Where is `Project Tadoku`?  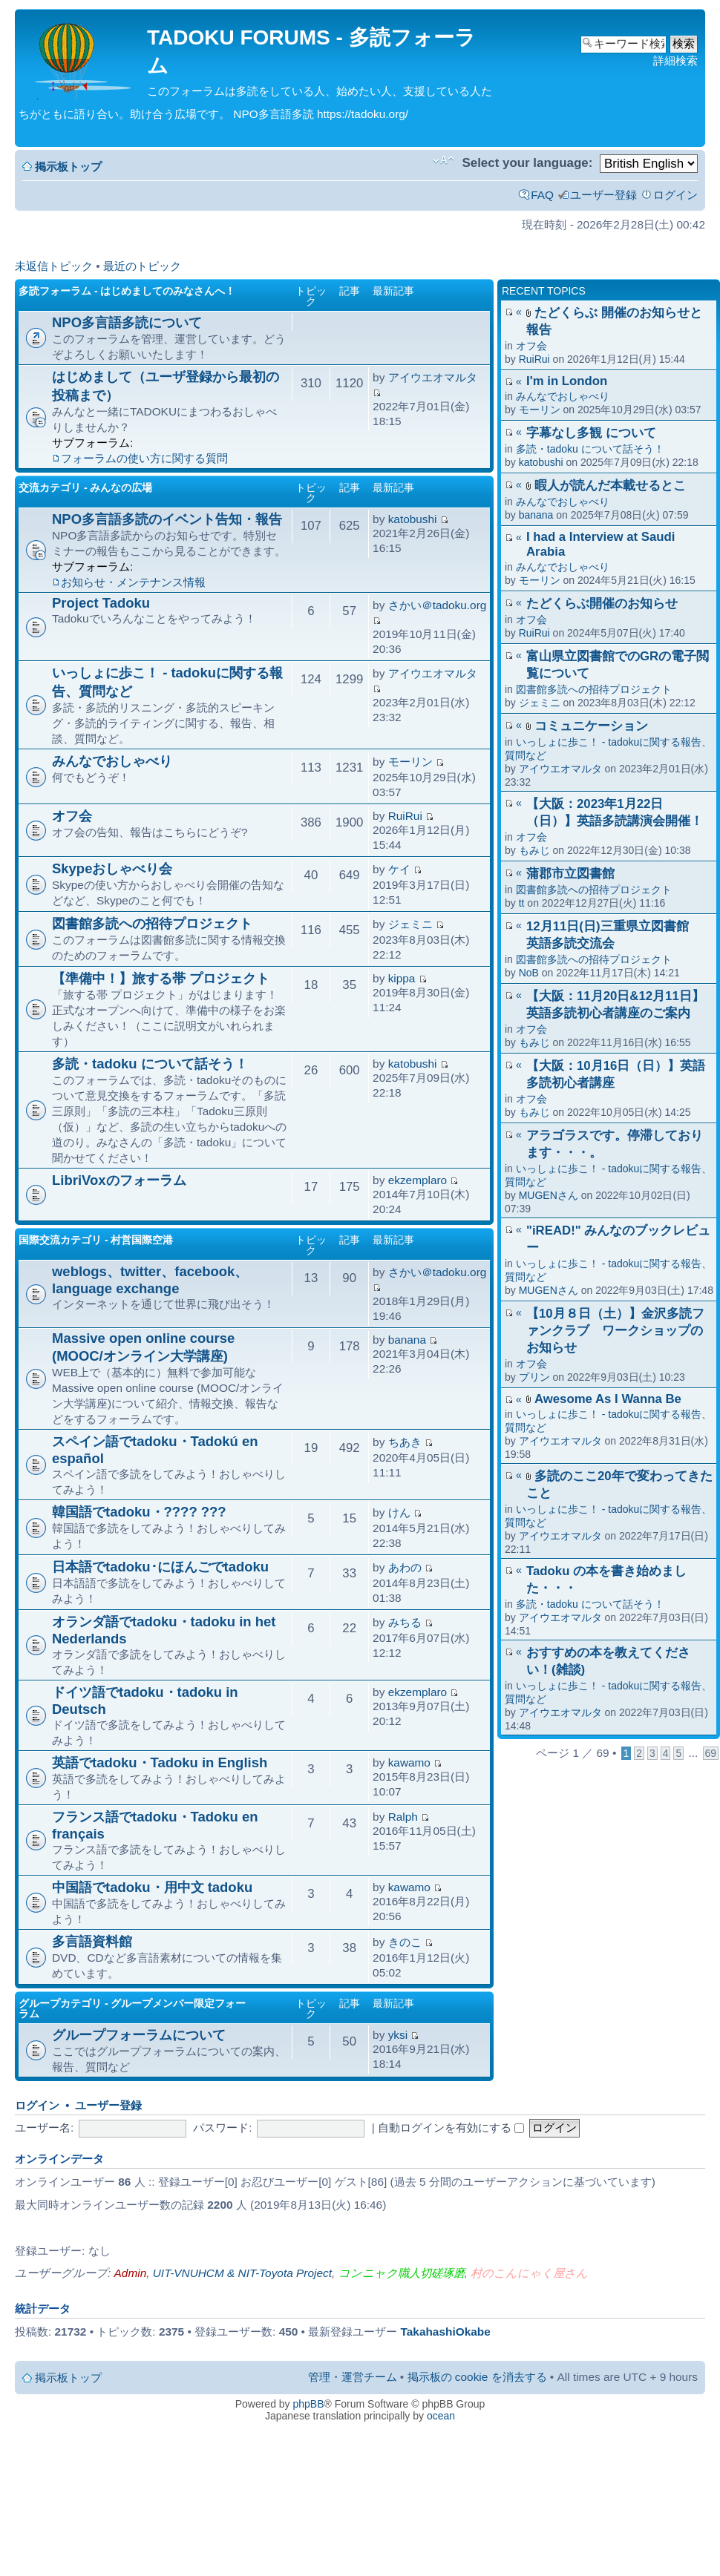 Project Tadoku is located at coordinates (101, 603).